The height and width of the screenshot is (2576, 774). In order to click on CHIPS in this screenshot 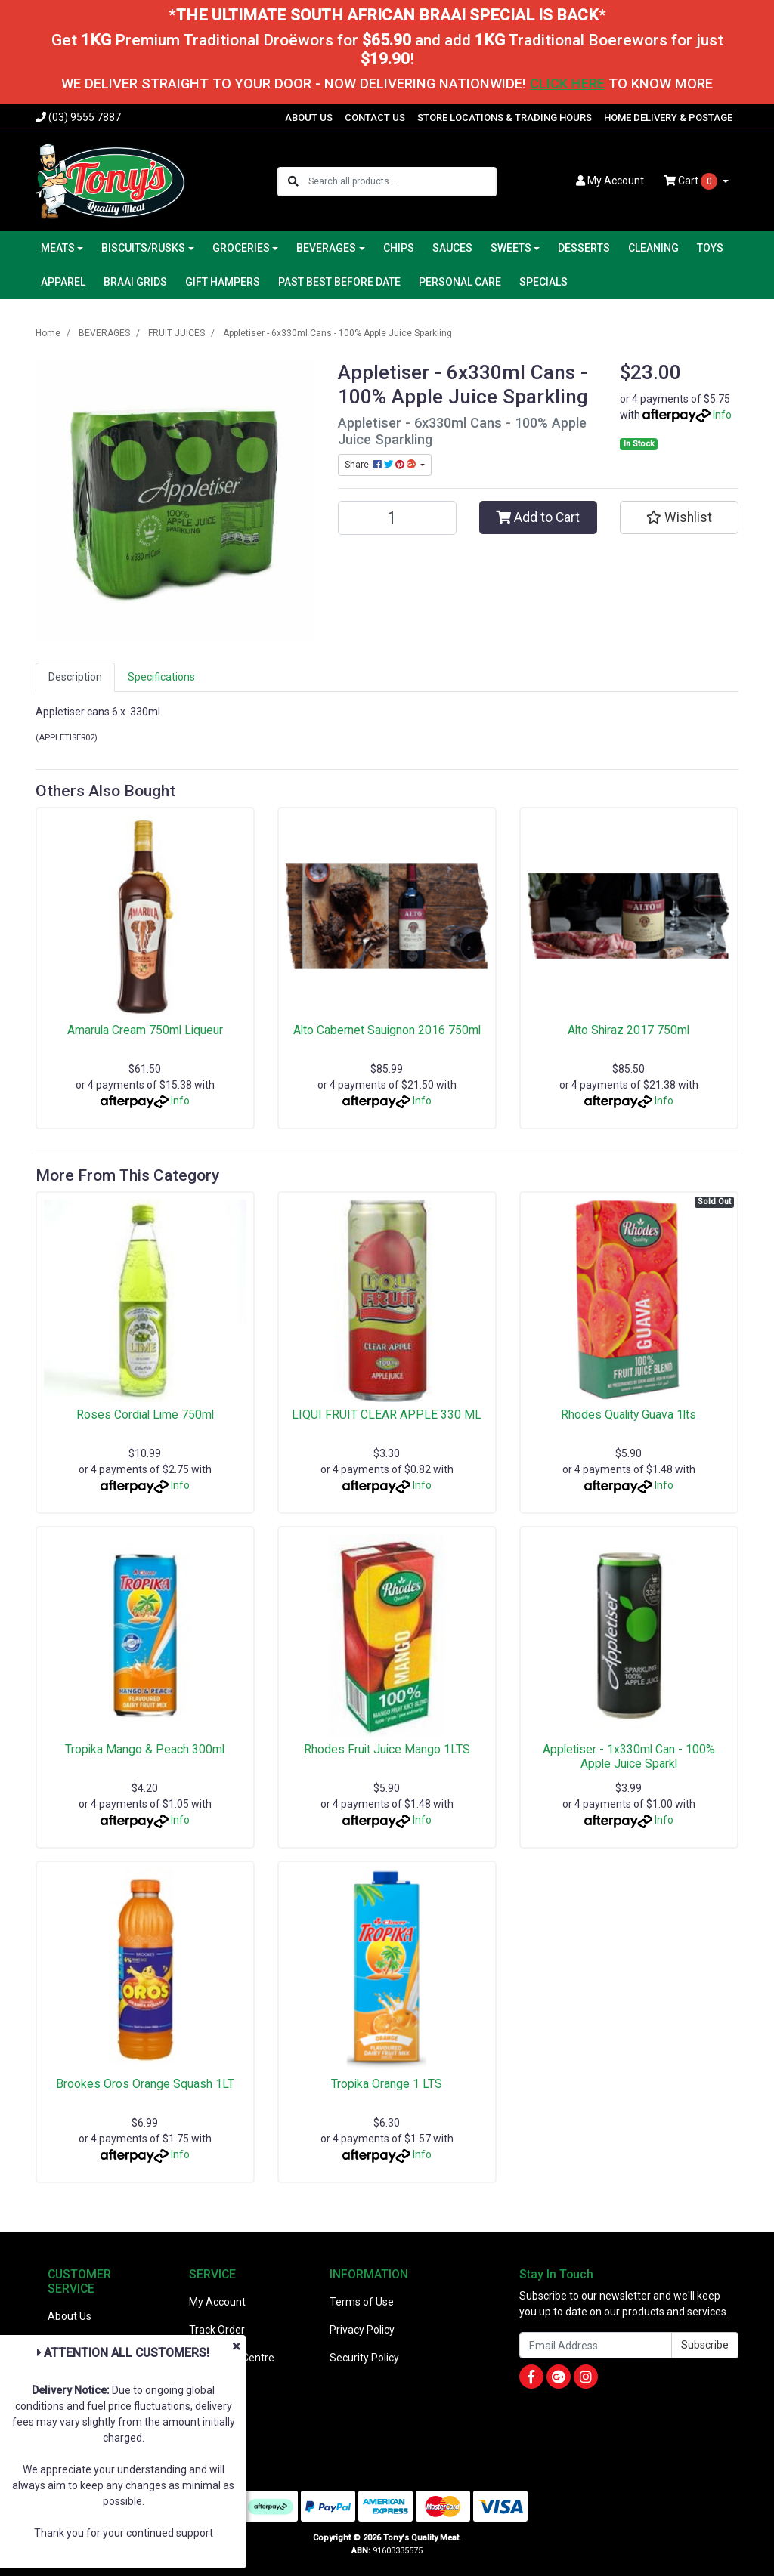, I will do `click(398, 248)`.